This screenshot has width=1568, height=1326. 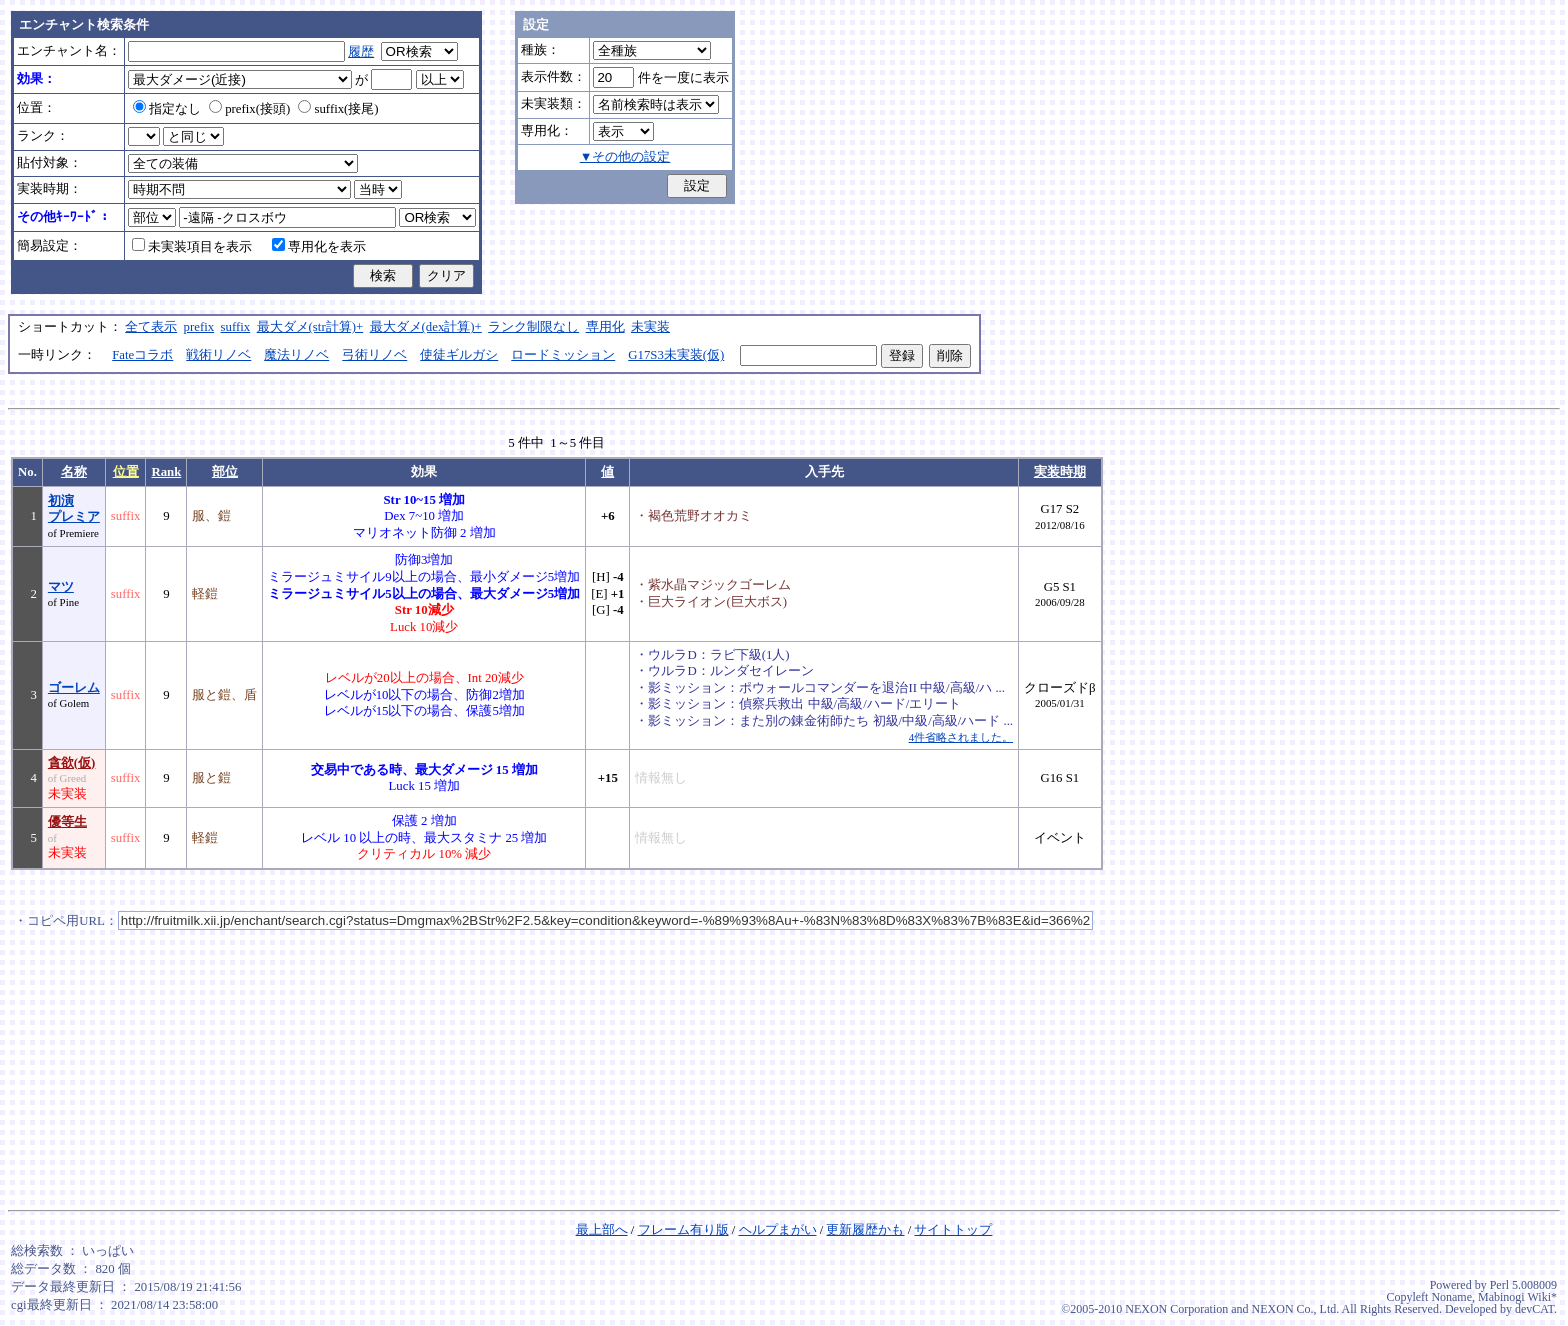 I want to click on ロードミッション, so click(x=563, y=355).